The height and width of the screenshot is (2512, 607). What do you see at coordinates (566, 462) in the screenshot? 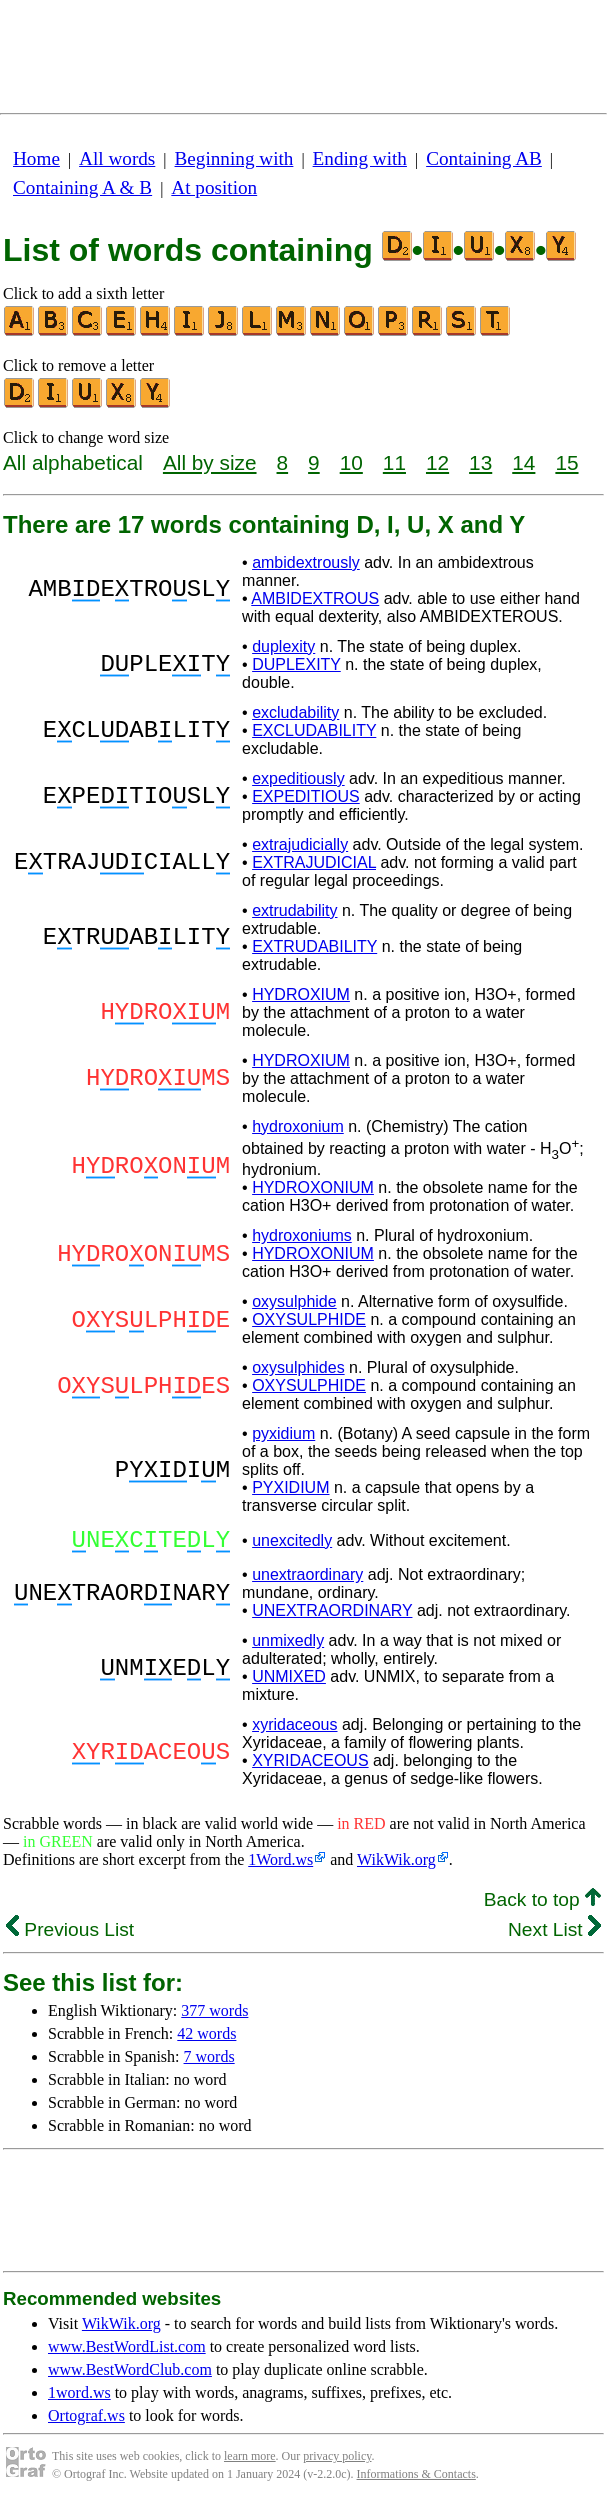
I see `15` at bounding box center [566, 462].